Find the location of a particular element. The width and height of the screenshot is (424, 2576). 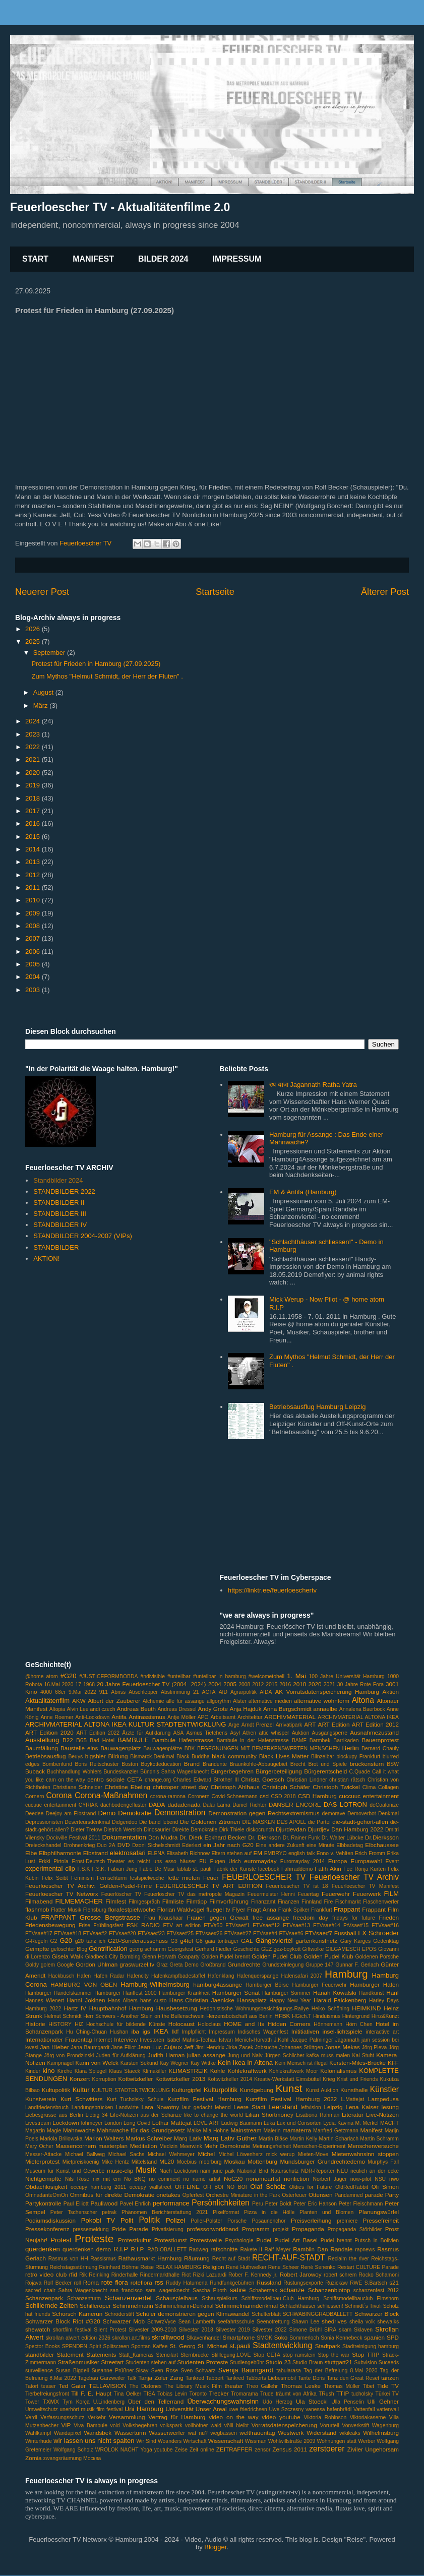

Ramblin Dan is located at coordinates (310, 2249).